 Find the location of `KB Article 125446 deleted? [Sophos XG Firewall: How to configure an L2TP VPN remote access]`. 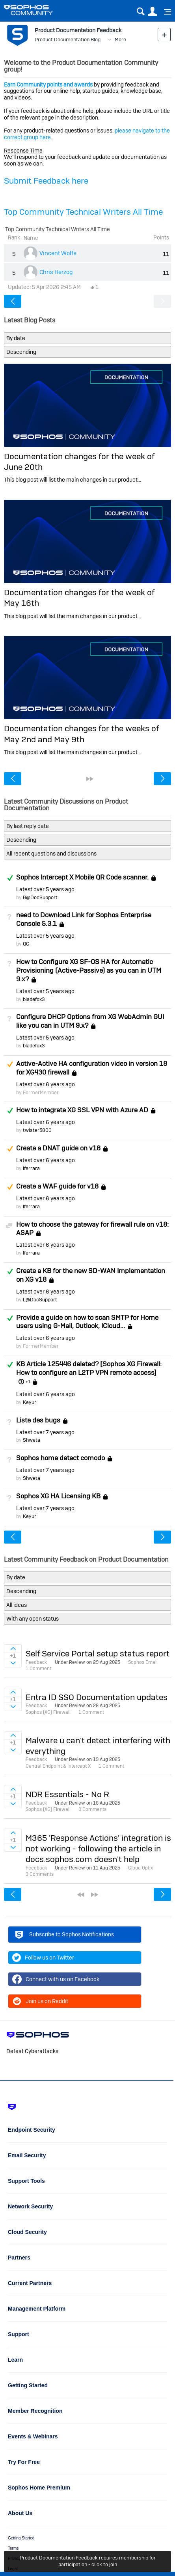

KB Article 125446 deleted? [Sophos XG Firewall: How to configure an L2TP VPN remote access] is located at coordinates (89, 1368).